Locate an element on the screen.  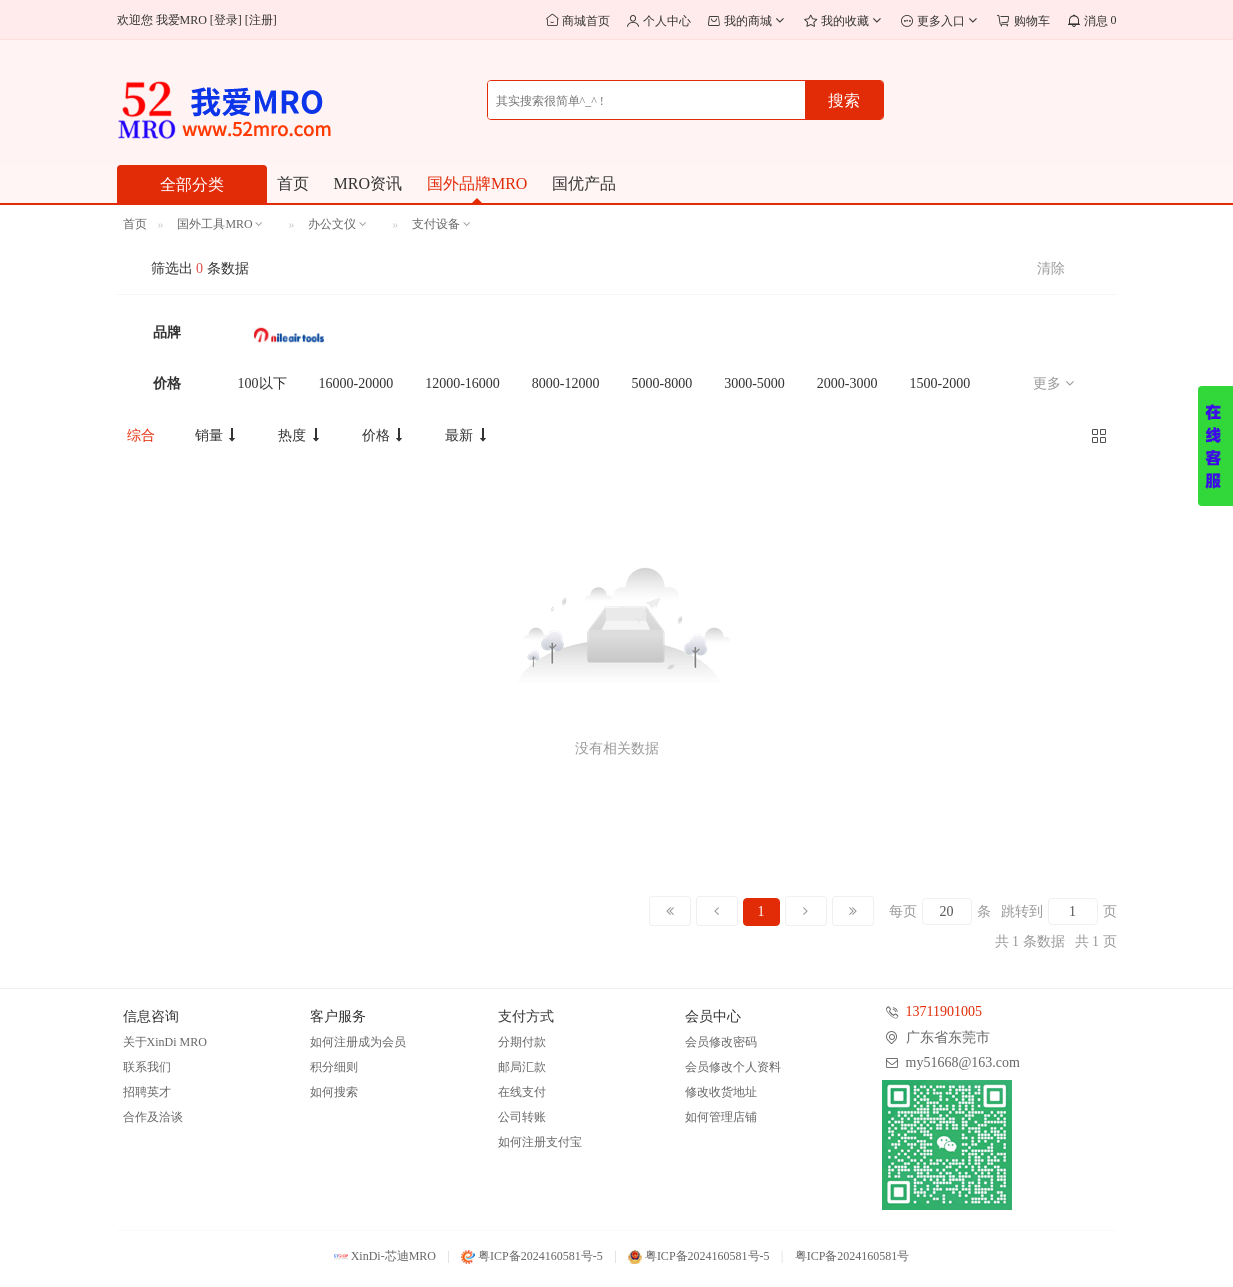
1500-2000 is located at coordinates (940, 383).